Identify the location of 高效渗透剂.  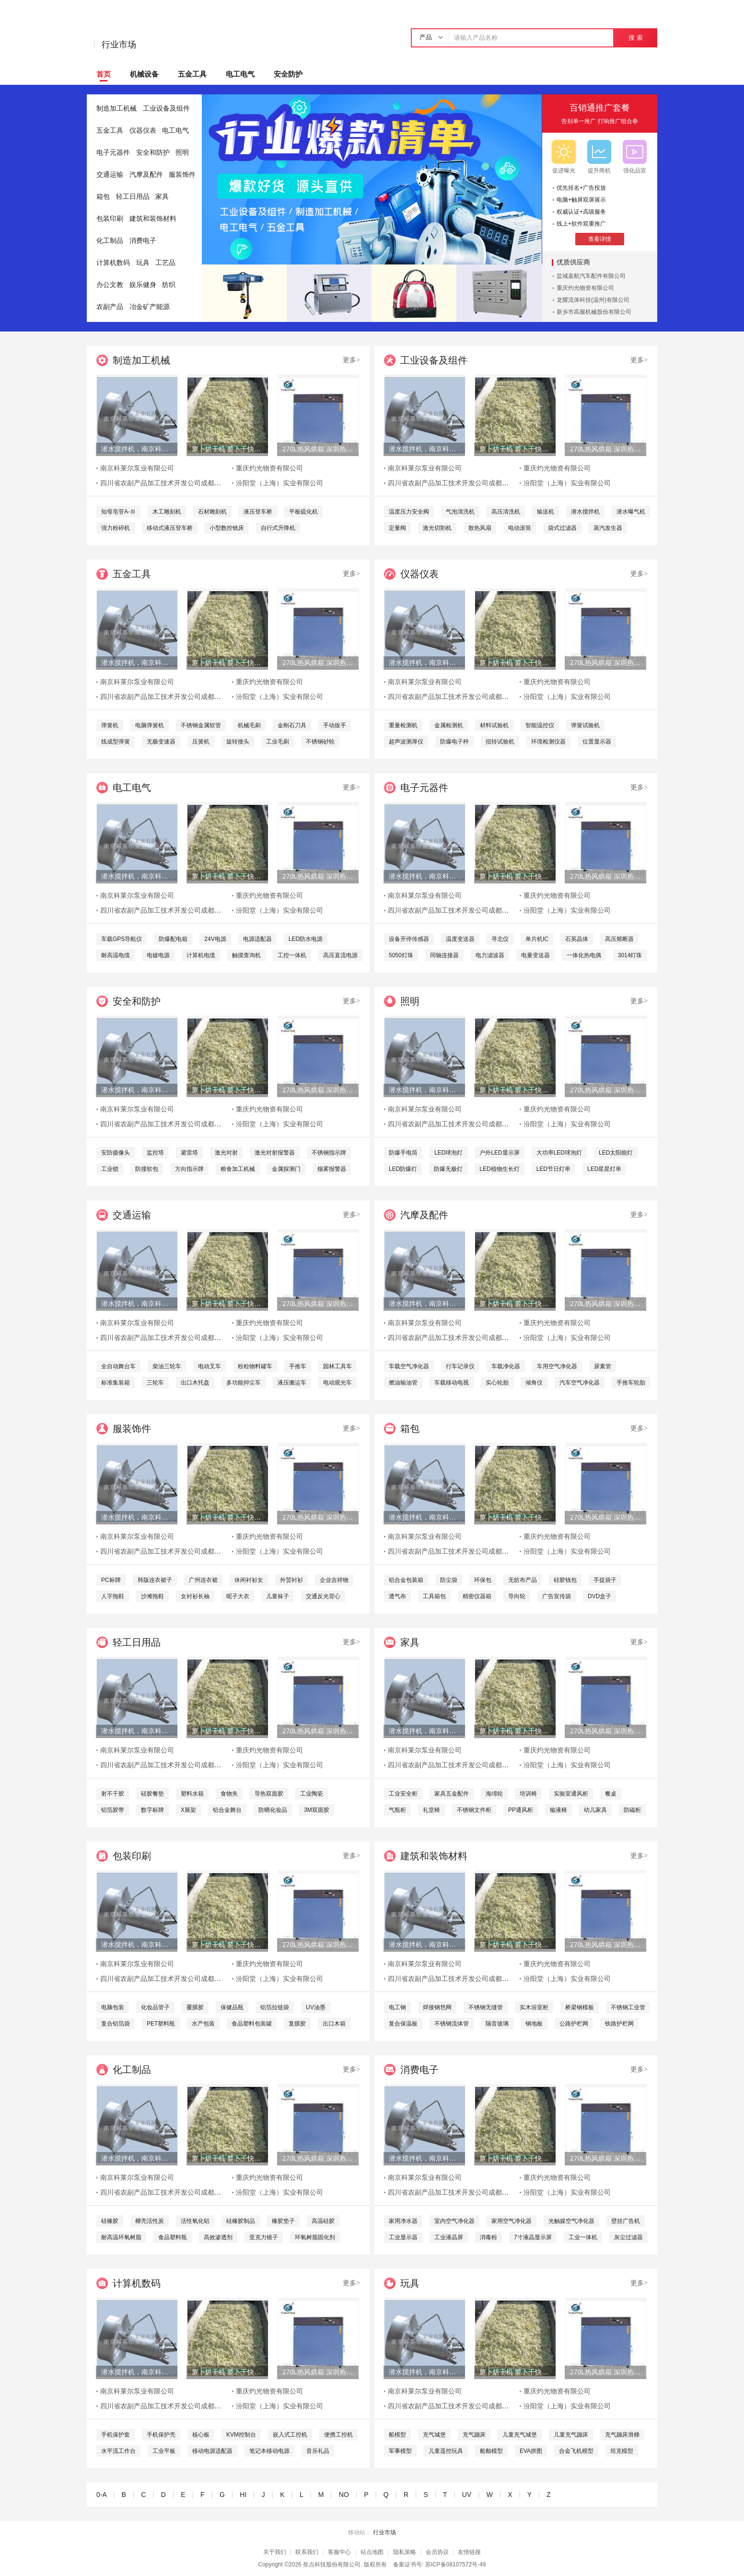
(218, 2237).